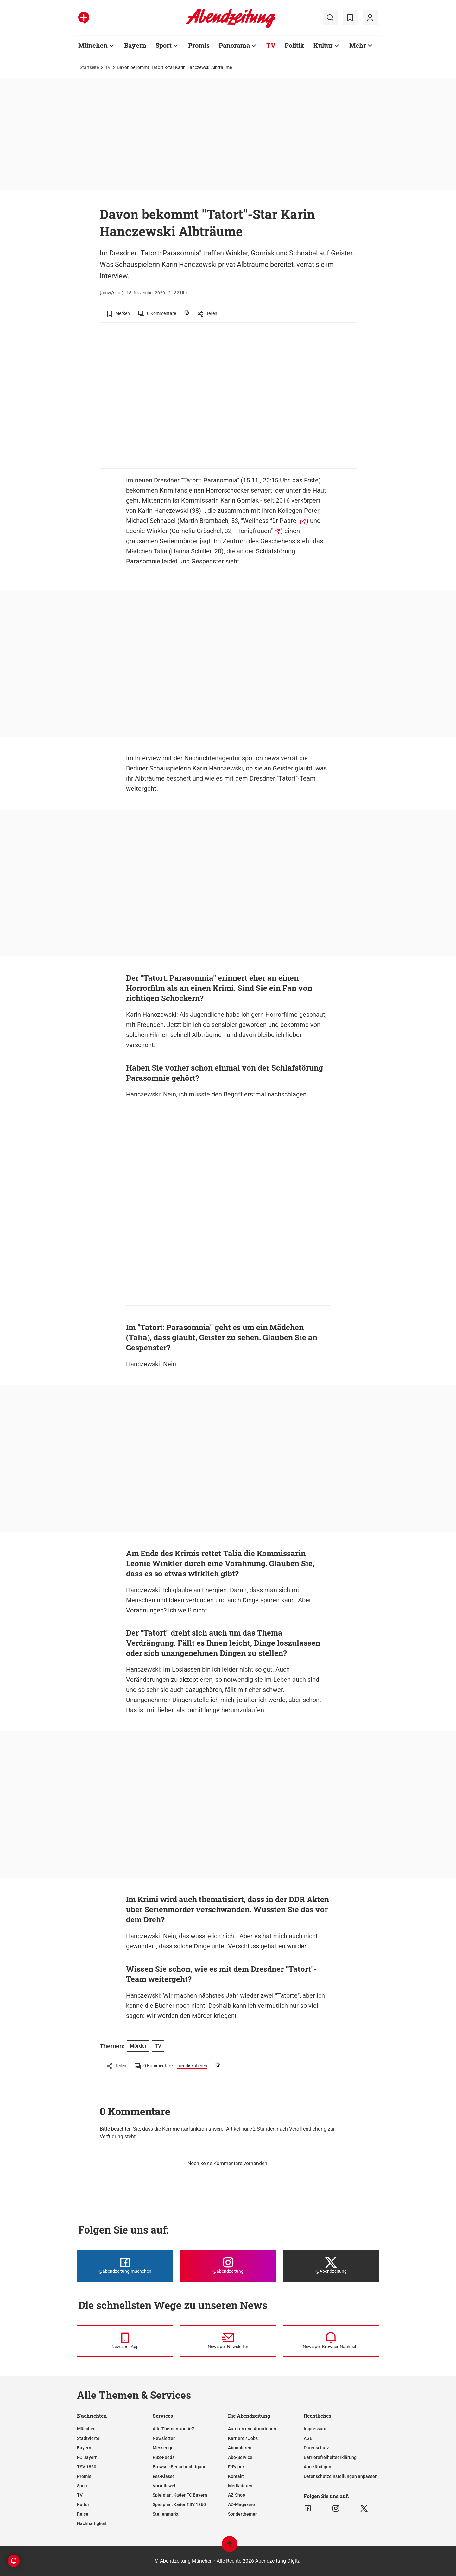 The height and width of the screenshot is (2576, 456). I want to click on AZ-Shop, so click(236, 2494).